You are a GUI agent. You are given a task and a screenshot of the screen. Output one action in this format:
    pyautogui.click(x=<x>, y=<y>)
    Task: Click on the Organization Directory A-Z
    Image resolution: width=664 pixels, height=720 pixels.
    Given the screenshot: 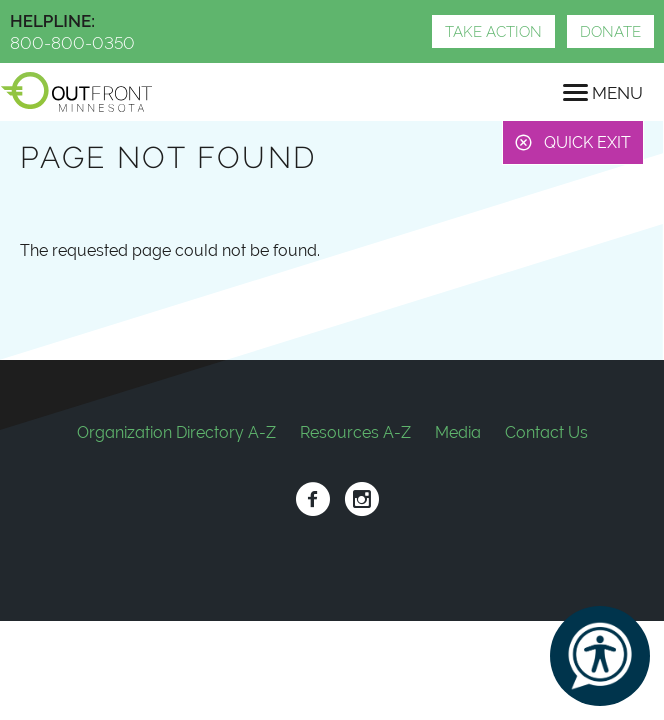 What is the action you would take?
    pyautogui.click(x=176, y=432)
    